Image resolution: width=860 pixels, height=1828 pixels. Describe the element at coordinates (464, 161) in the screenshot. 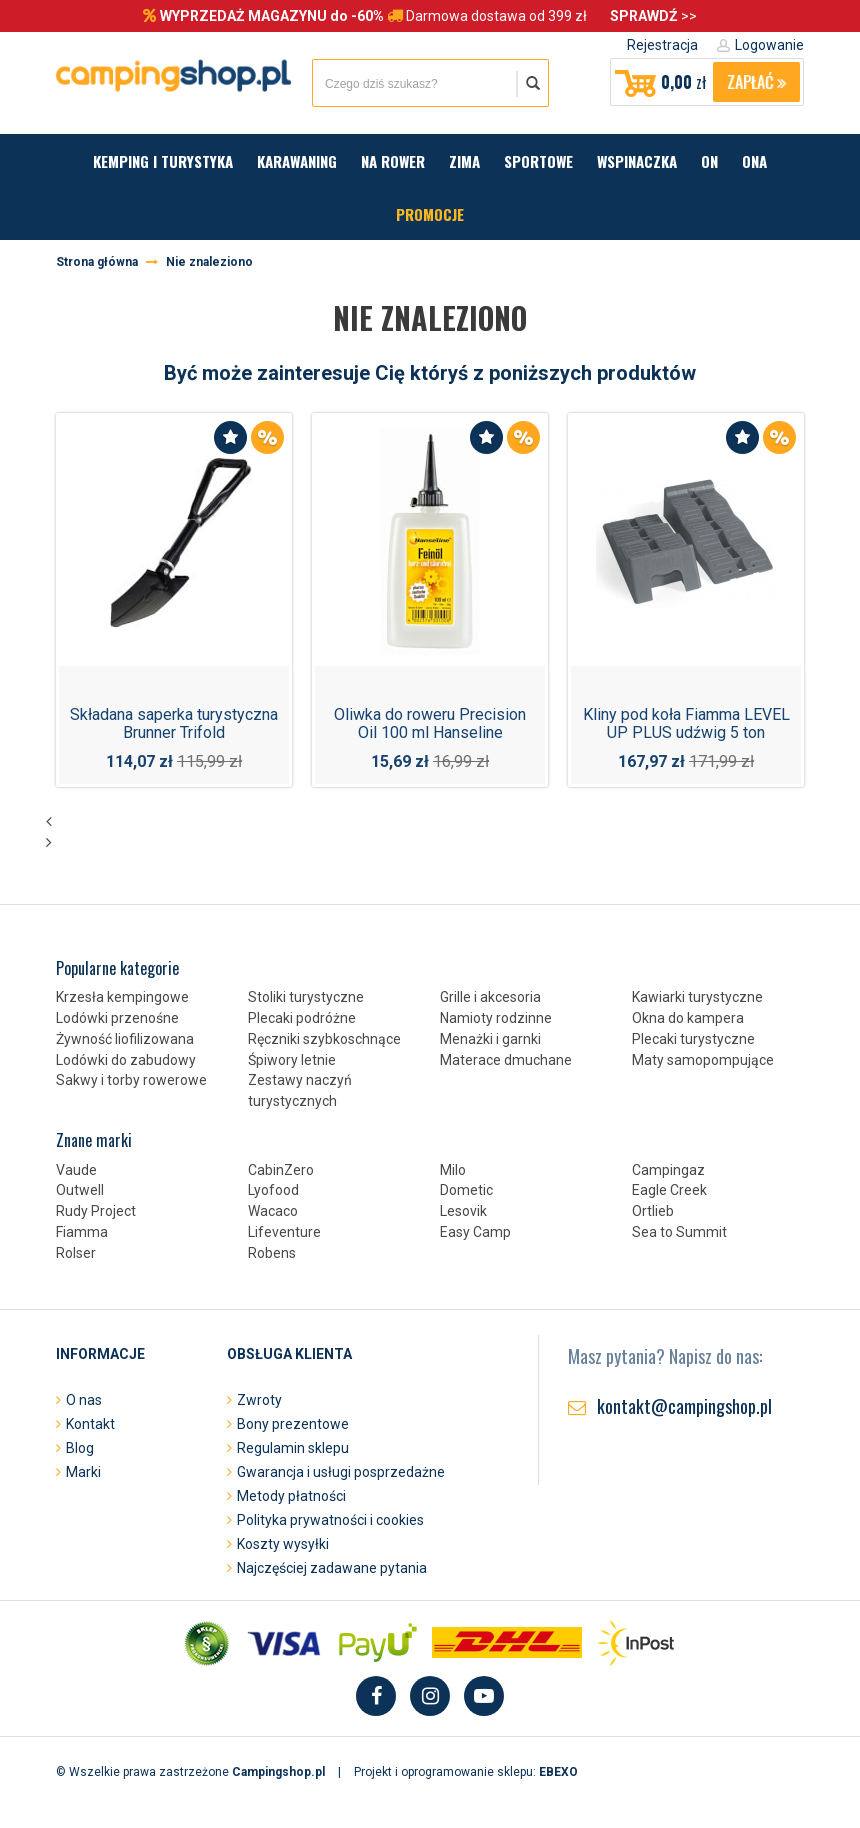

I see `Zima` at that location.